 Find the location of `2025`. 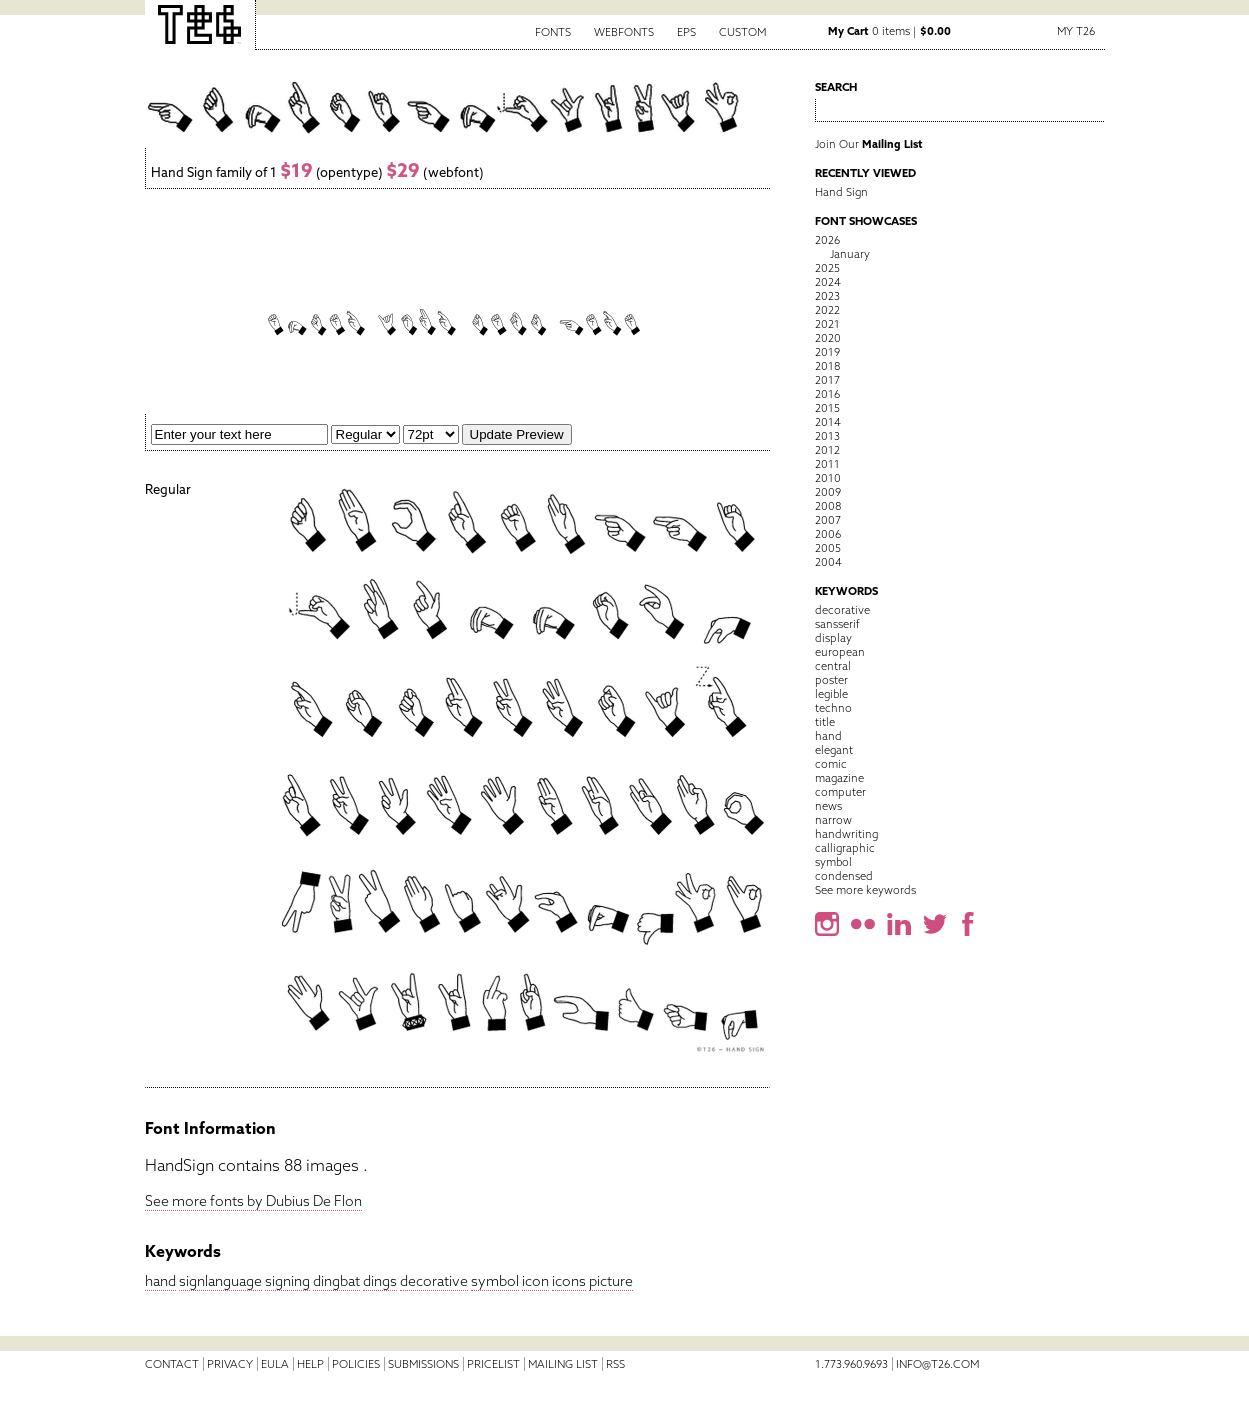

2025 is located at coordinates (827, 268).